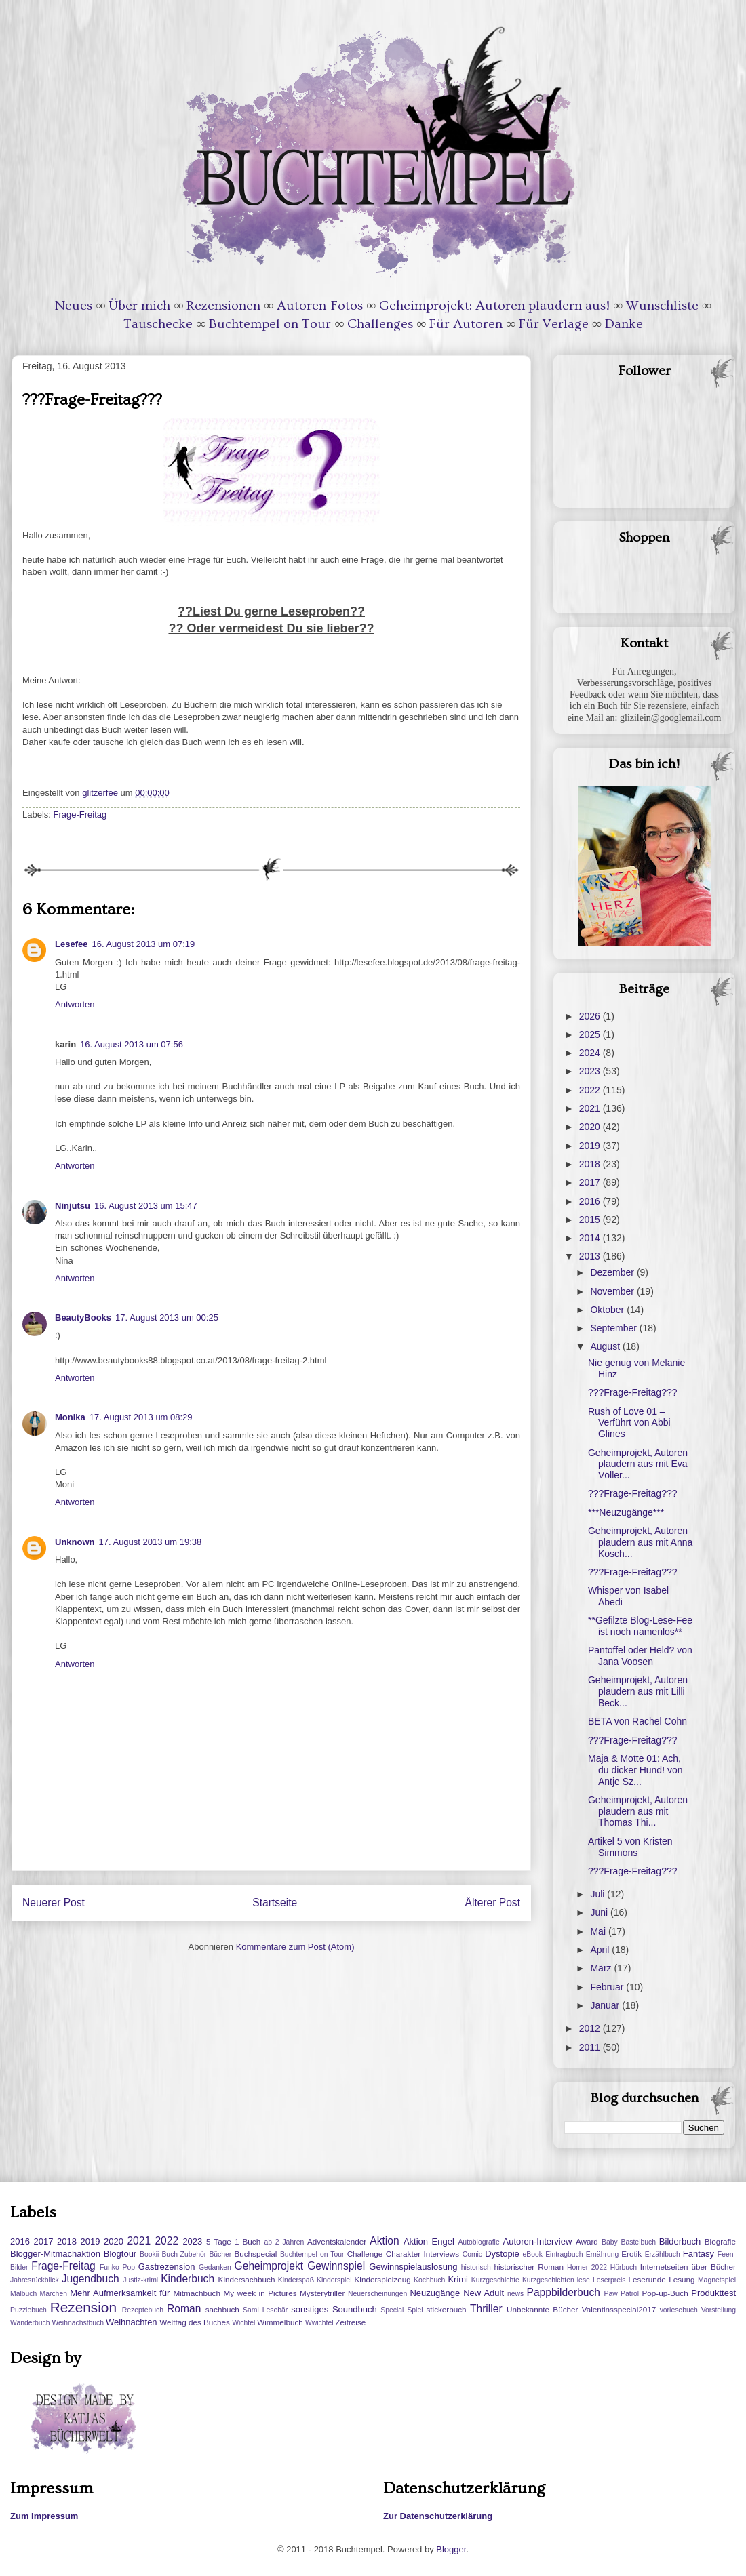 This screenshot has height=2576, width=746. What do you see at coordinates (429, 2241) in the screenshot?
I see `Aktion Engel` at bounding box center [429, 2241].